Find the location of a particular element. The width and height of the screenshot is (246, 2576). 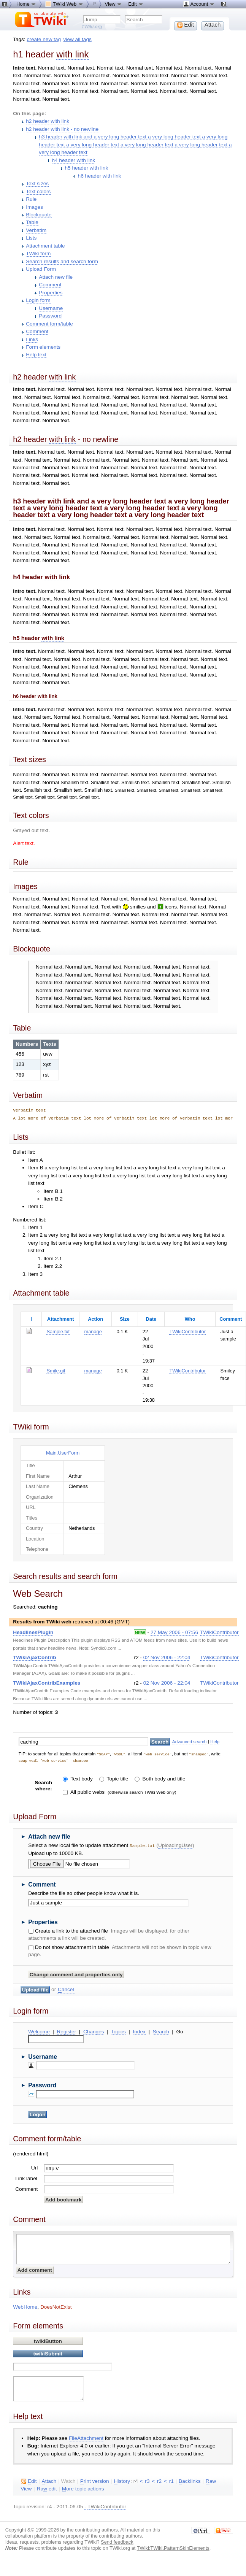

Send feedback is located at coordinates (117, 2541).